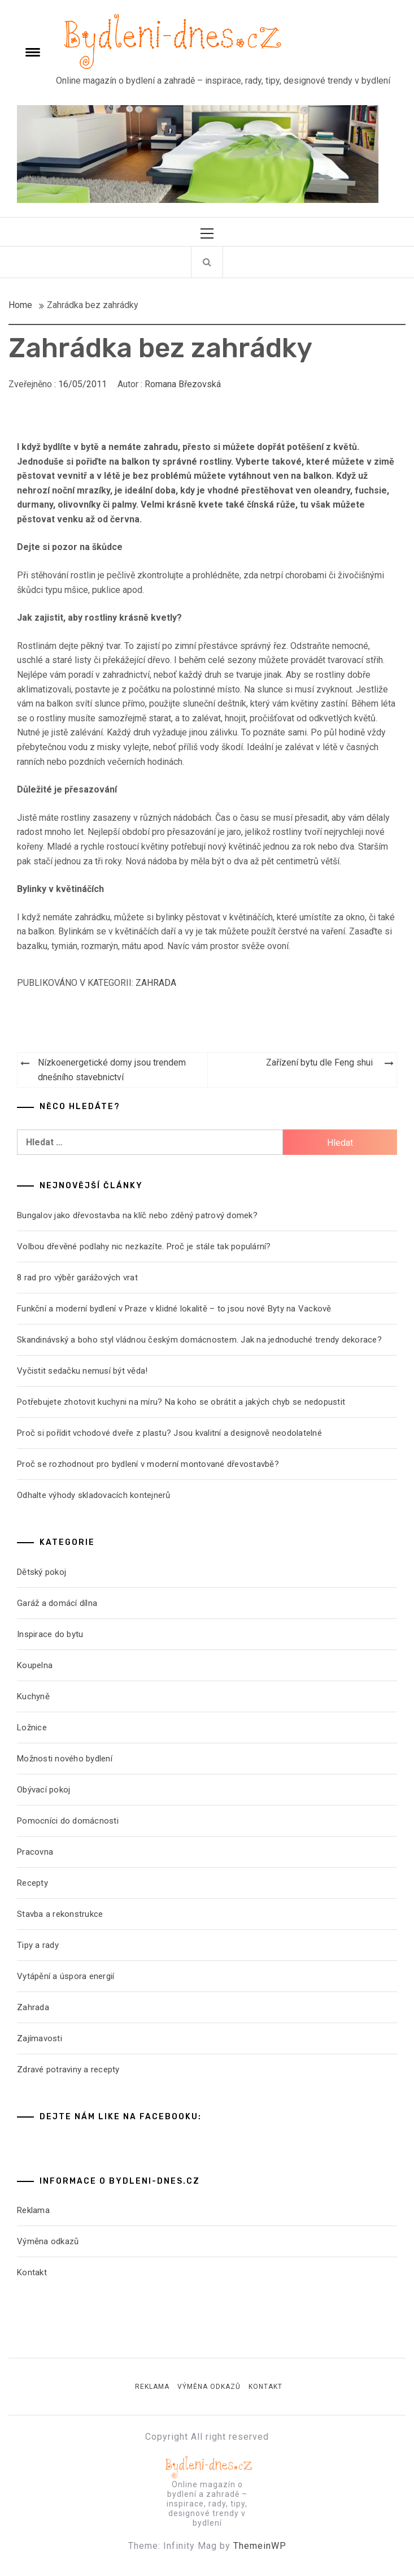 Image resolution: width=414 pixels, height=2576 pixels. What do you see at coordinates (60, 1914) in the screenshot?
I see `Stavba a rekonstrukce` at bounding box center [60, 1914].